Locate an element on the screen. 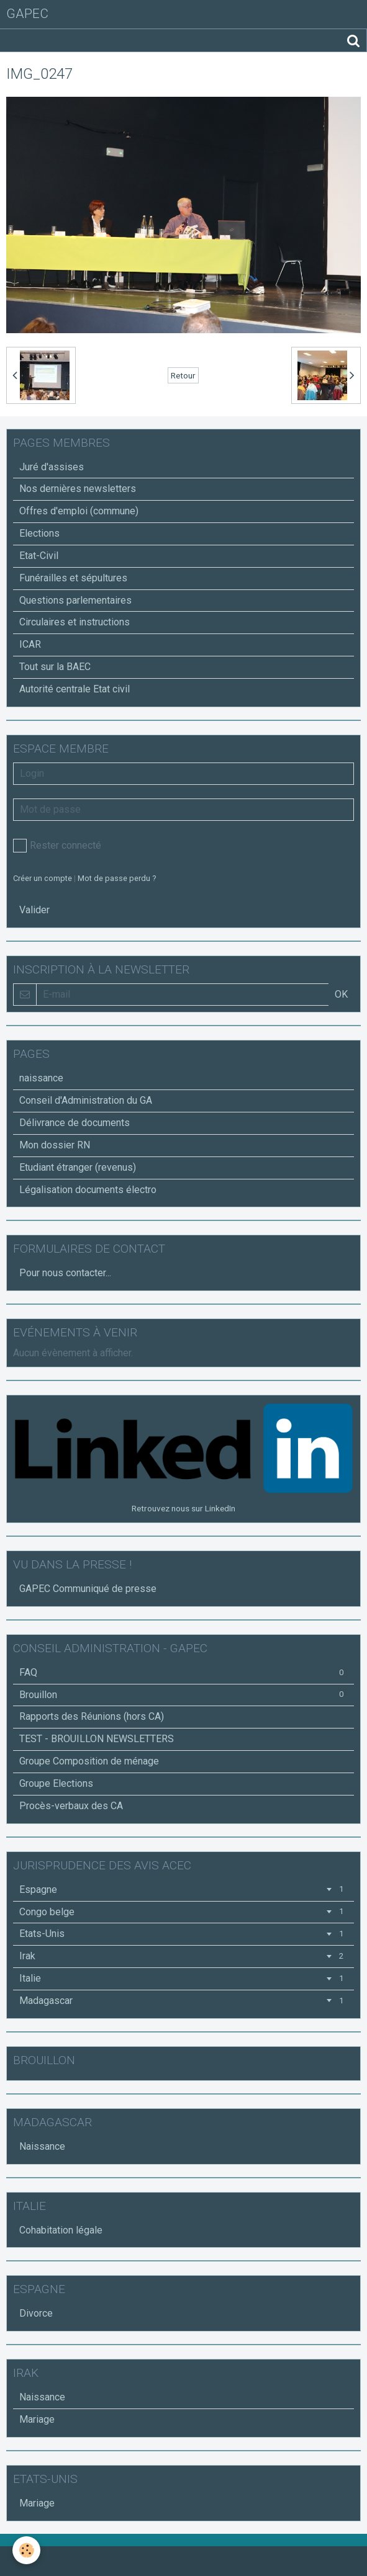  Etats-Unis is located at coordinates (183, 1933).